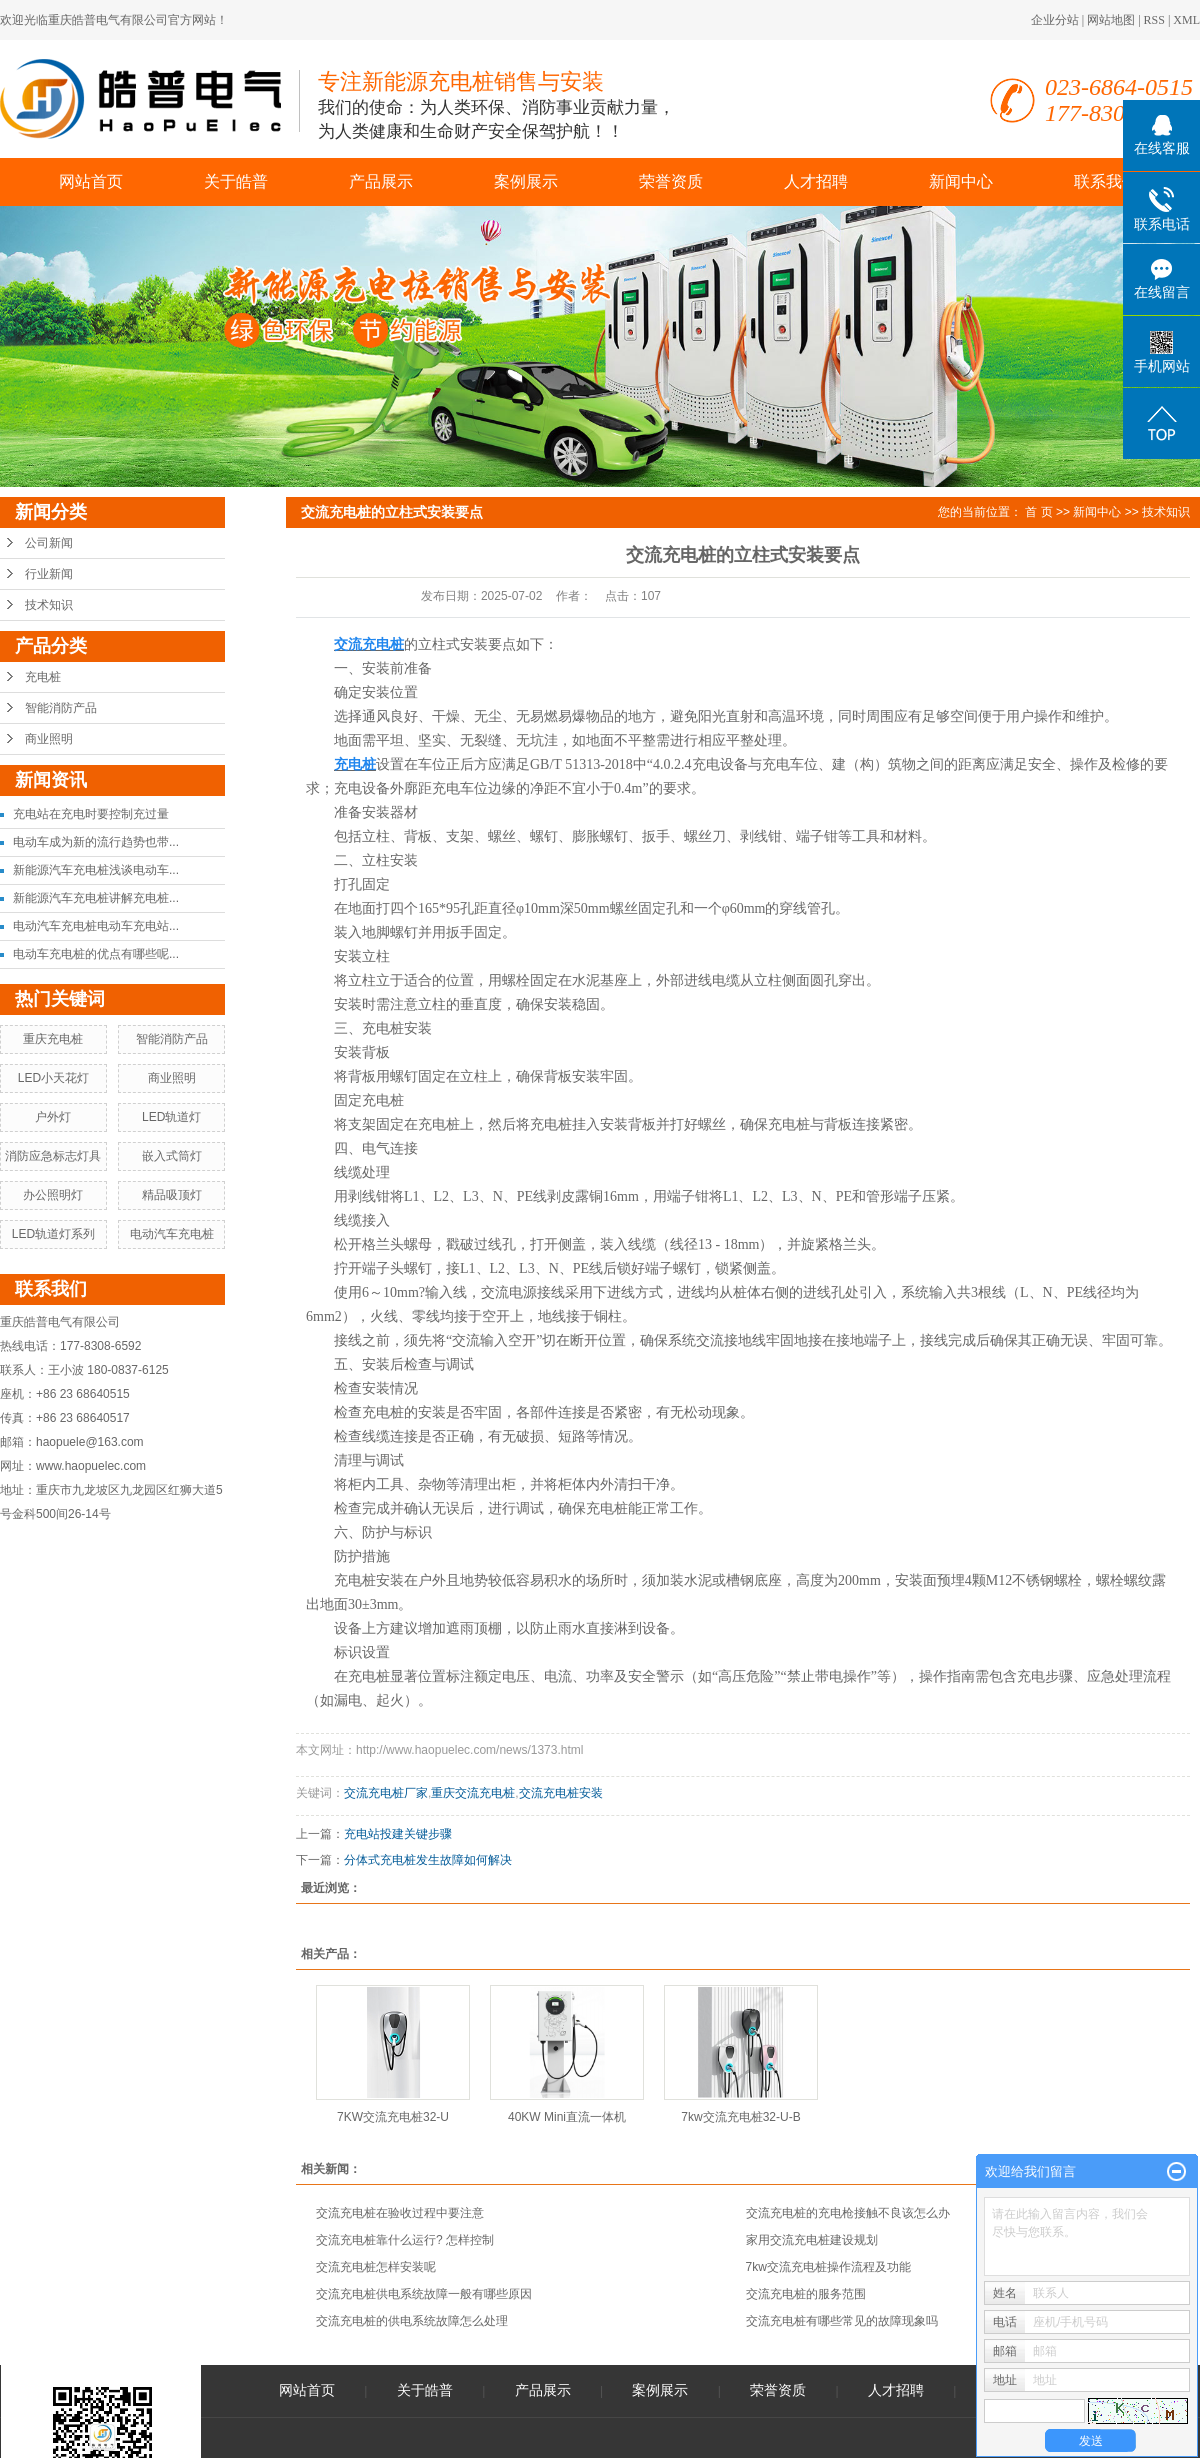 The width and height of the screenshot is (1200, 2458). What do you see at coordinates (96, 926) in the screenshot?
I see `电动汽车充电桩电动车充电站...` at bounding box center [96, 926].